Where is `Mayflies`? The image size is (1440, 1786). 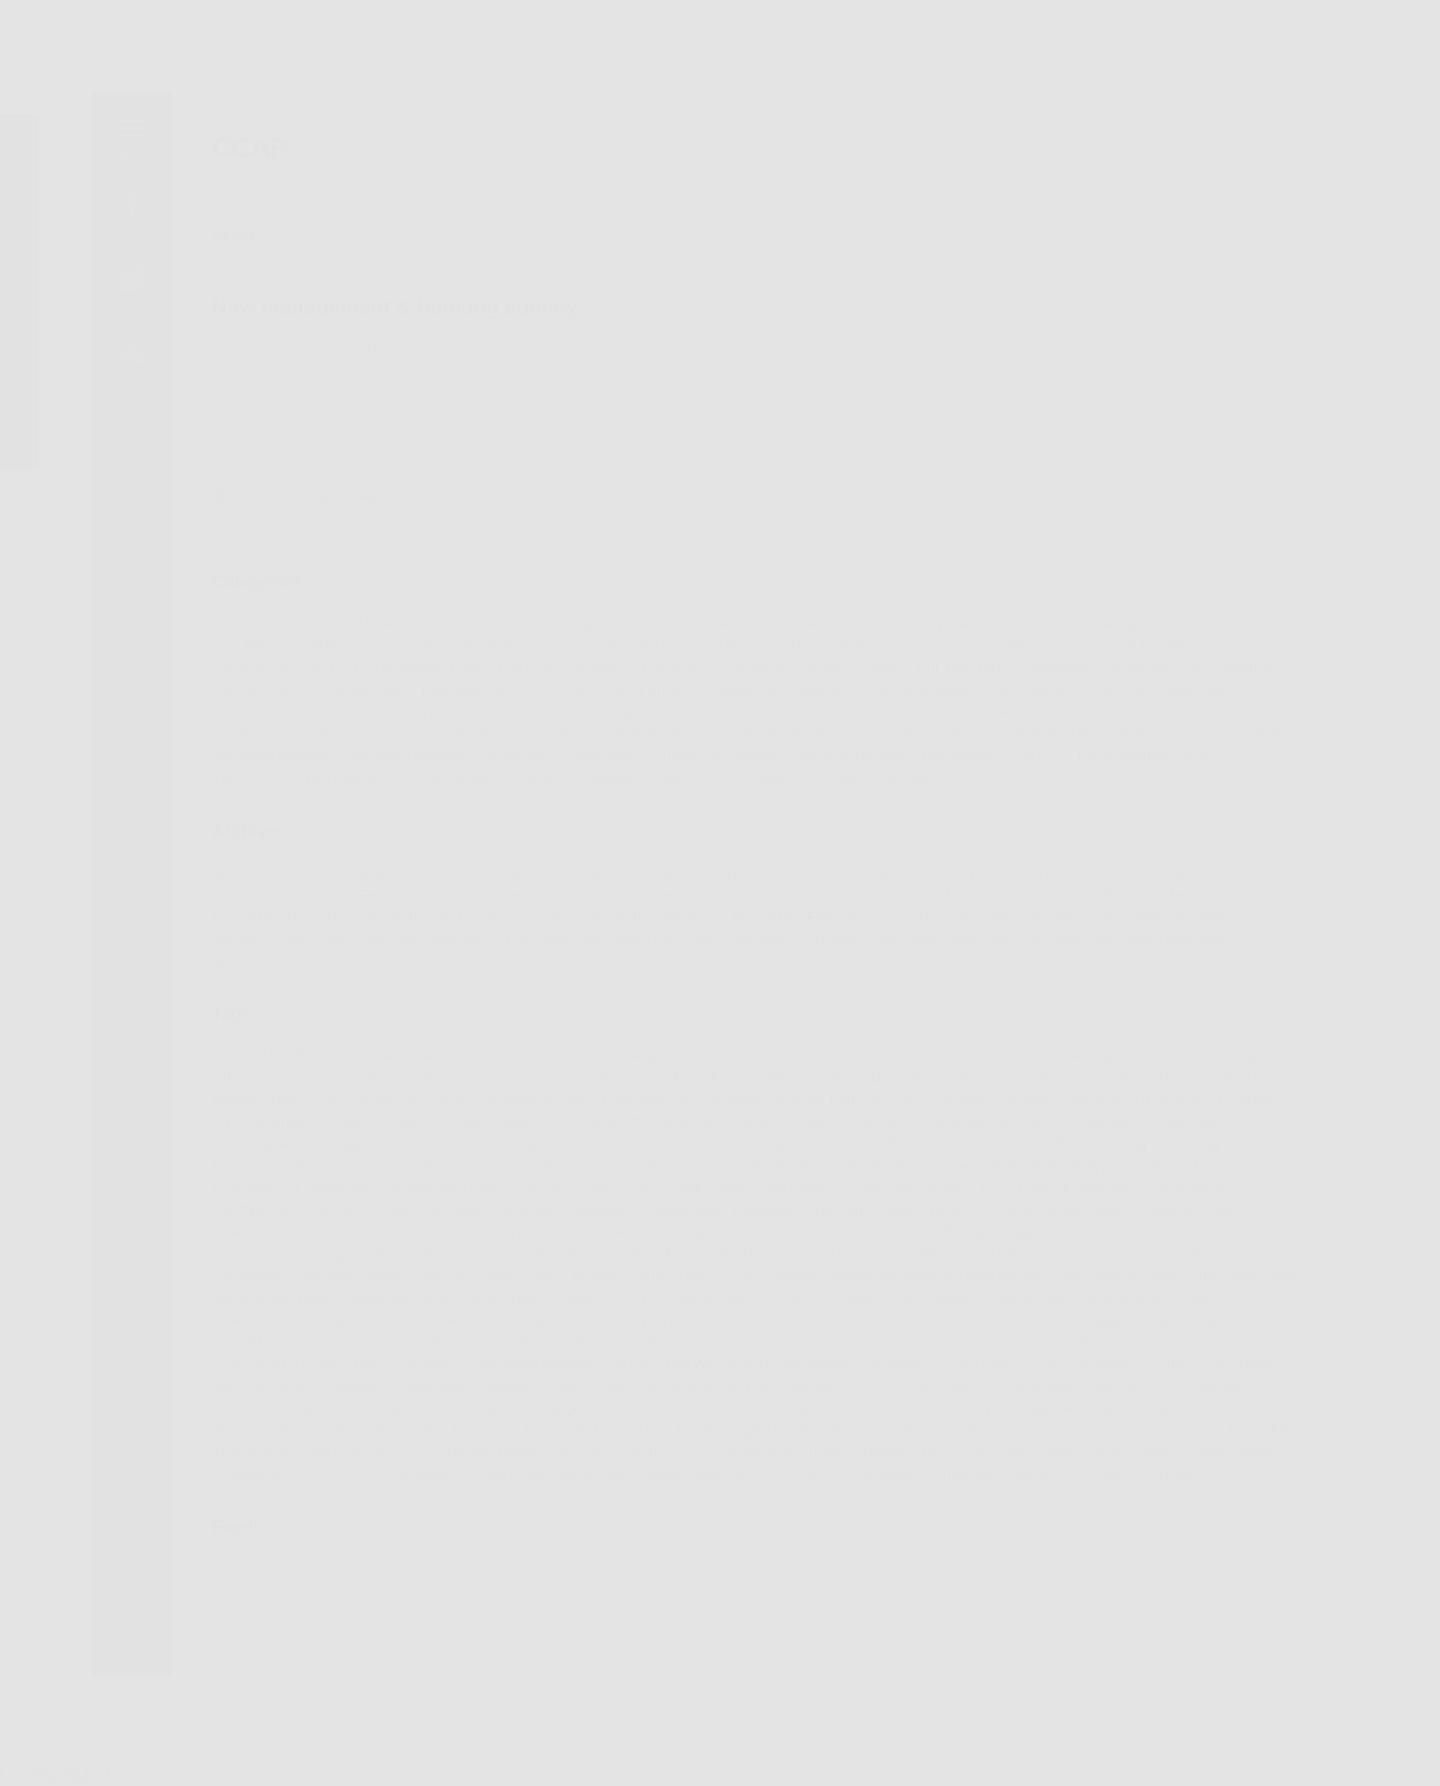 Mayflies is located at coordinates (320, 1283).